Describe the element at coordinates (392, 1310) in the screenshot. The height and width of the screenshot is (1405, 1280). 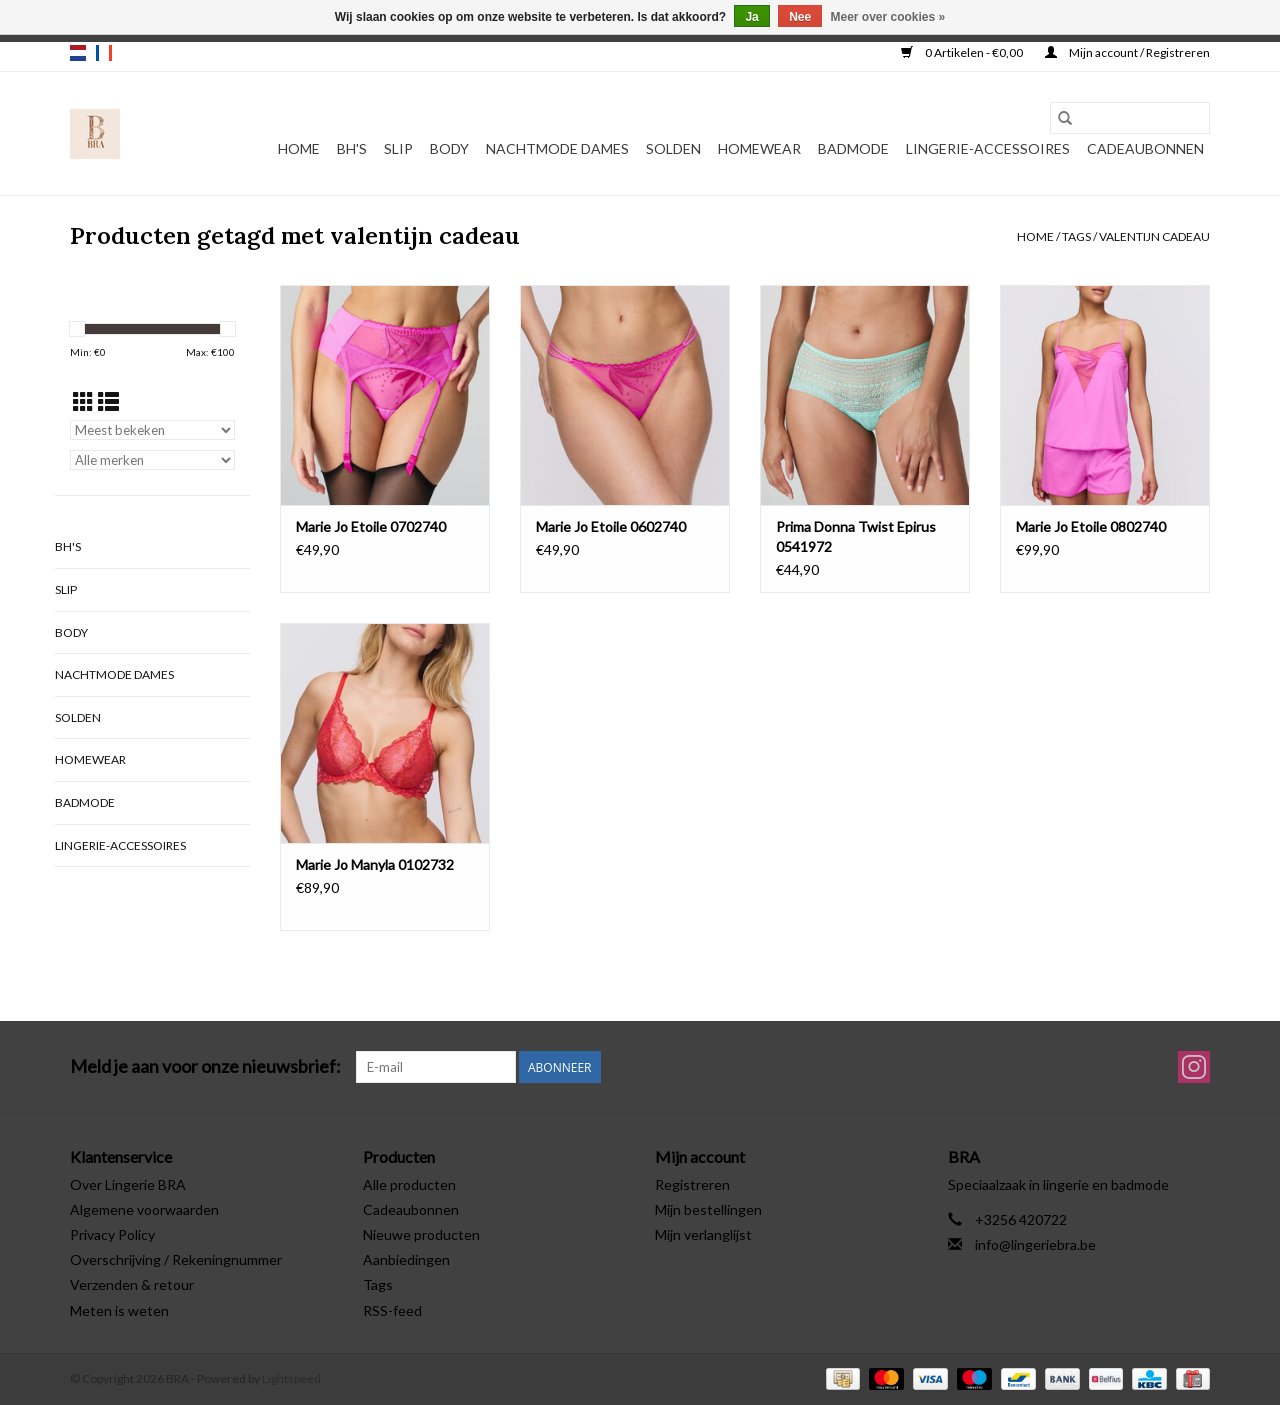
I see `RSS-feed` at that location.